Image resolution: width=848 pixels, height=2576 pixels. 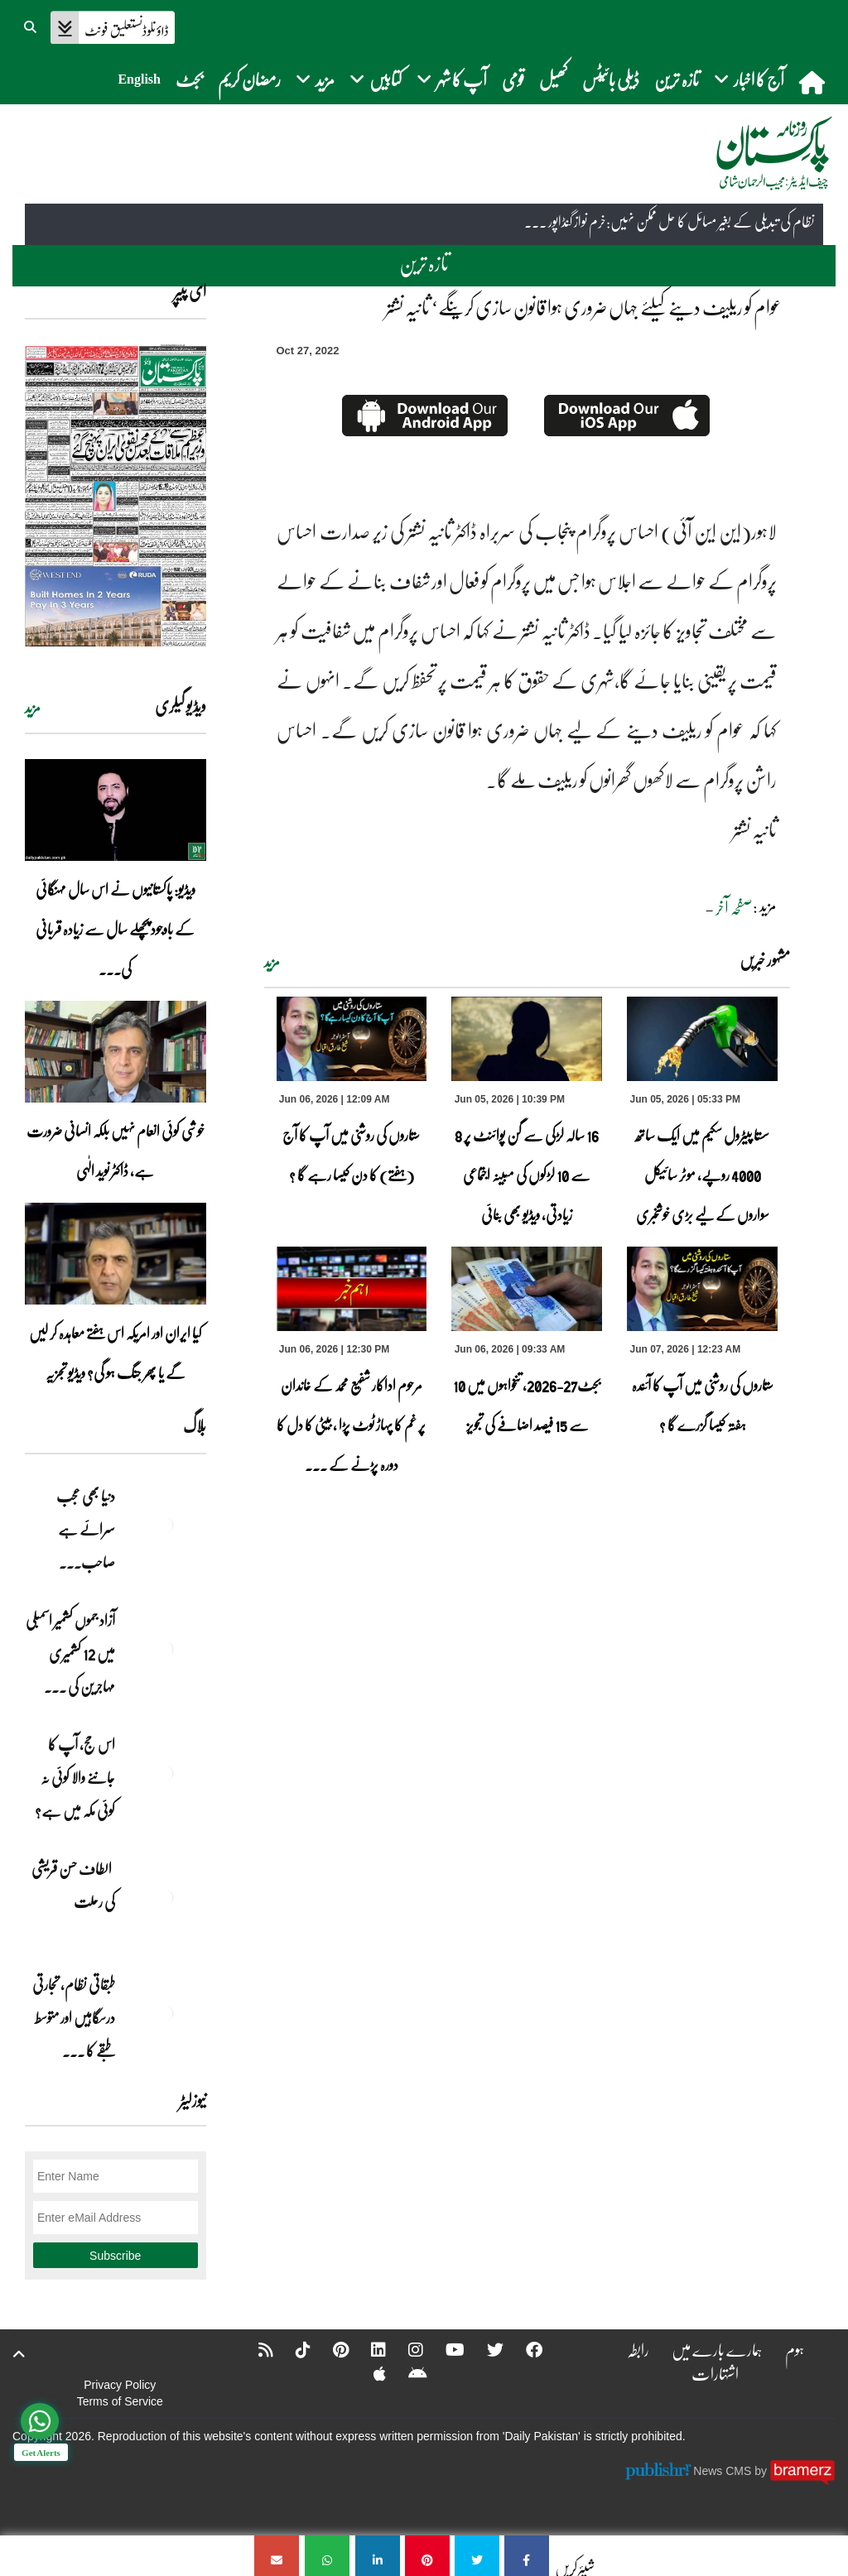 I want to click on [RSS], so click(x=255, y=2349).